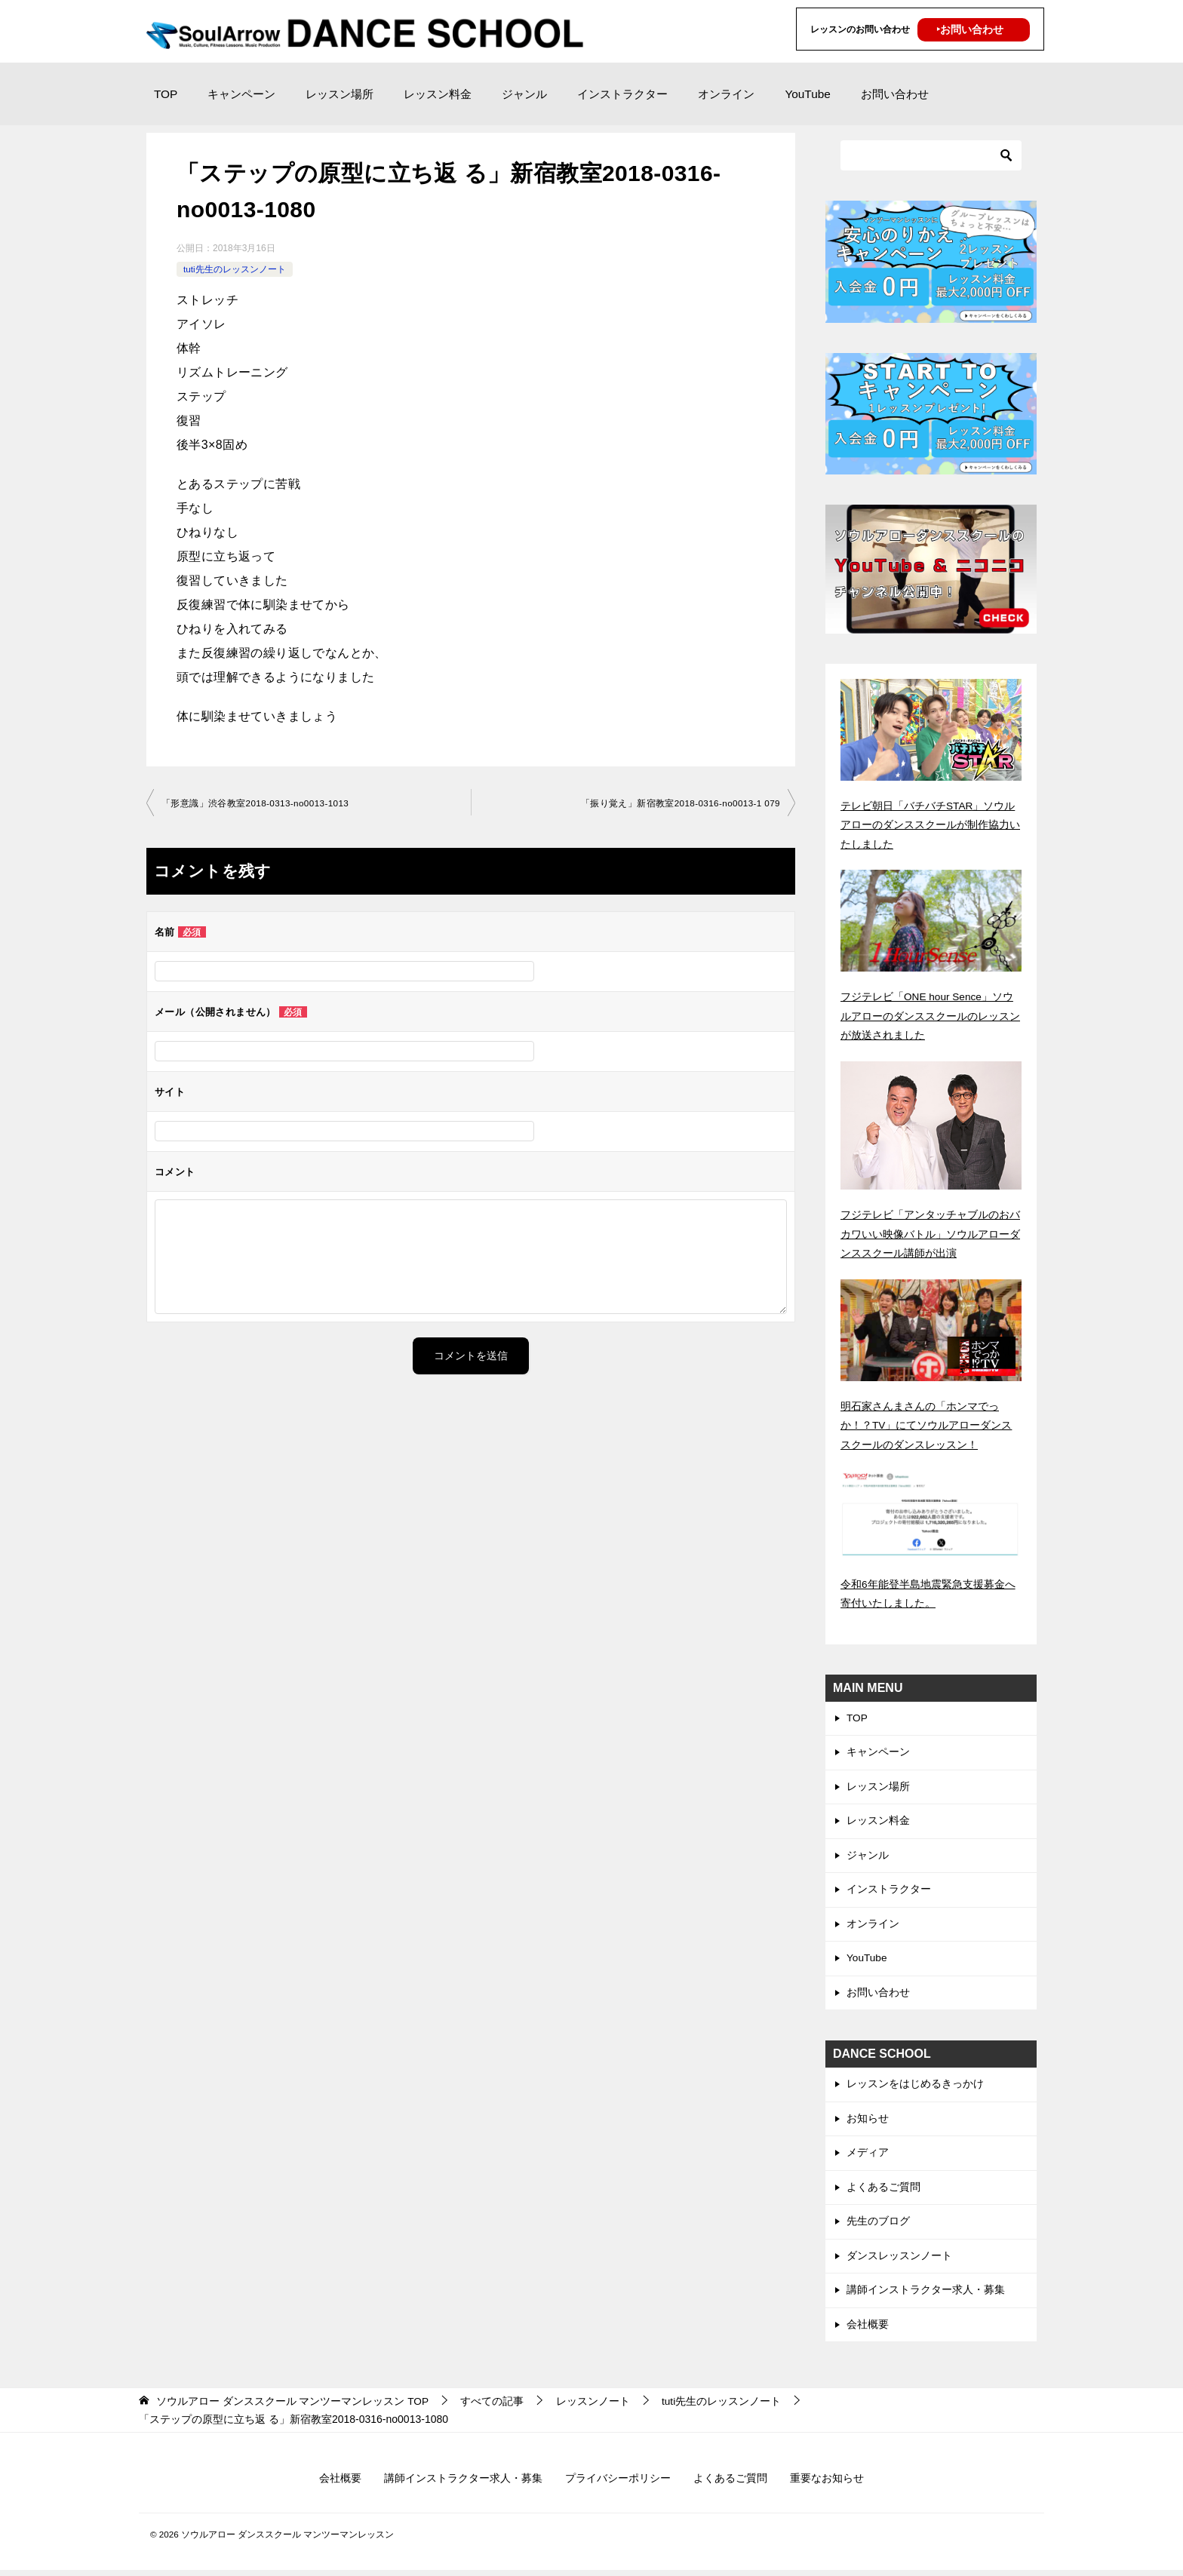 Image resolution: width=1183 pixels, height=2576 pixels. What do you see at coordinates (930, 824) in the screenshot?
I see `テレビ朝日「バチバチSTAR」ソウルアローのダンススクールが制作協力いたしました` at bounding box center [930, 824].